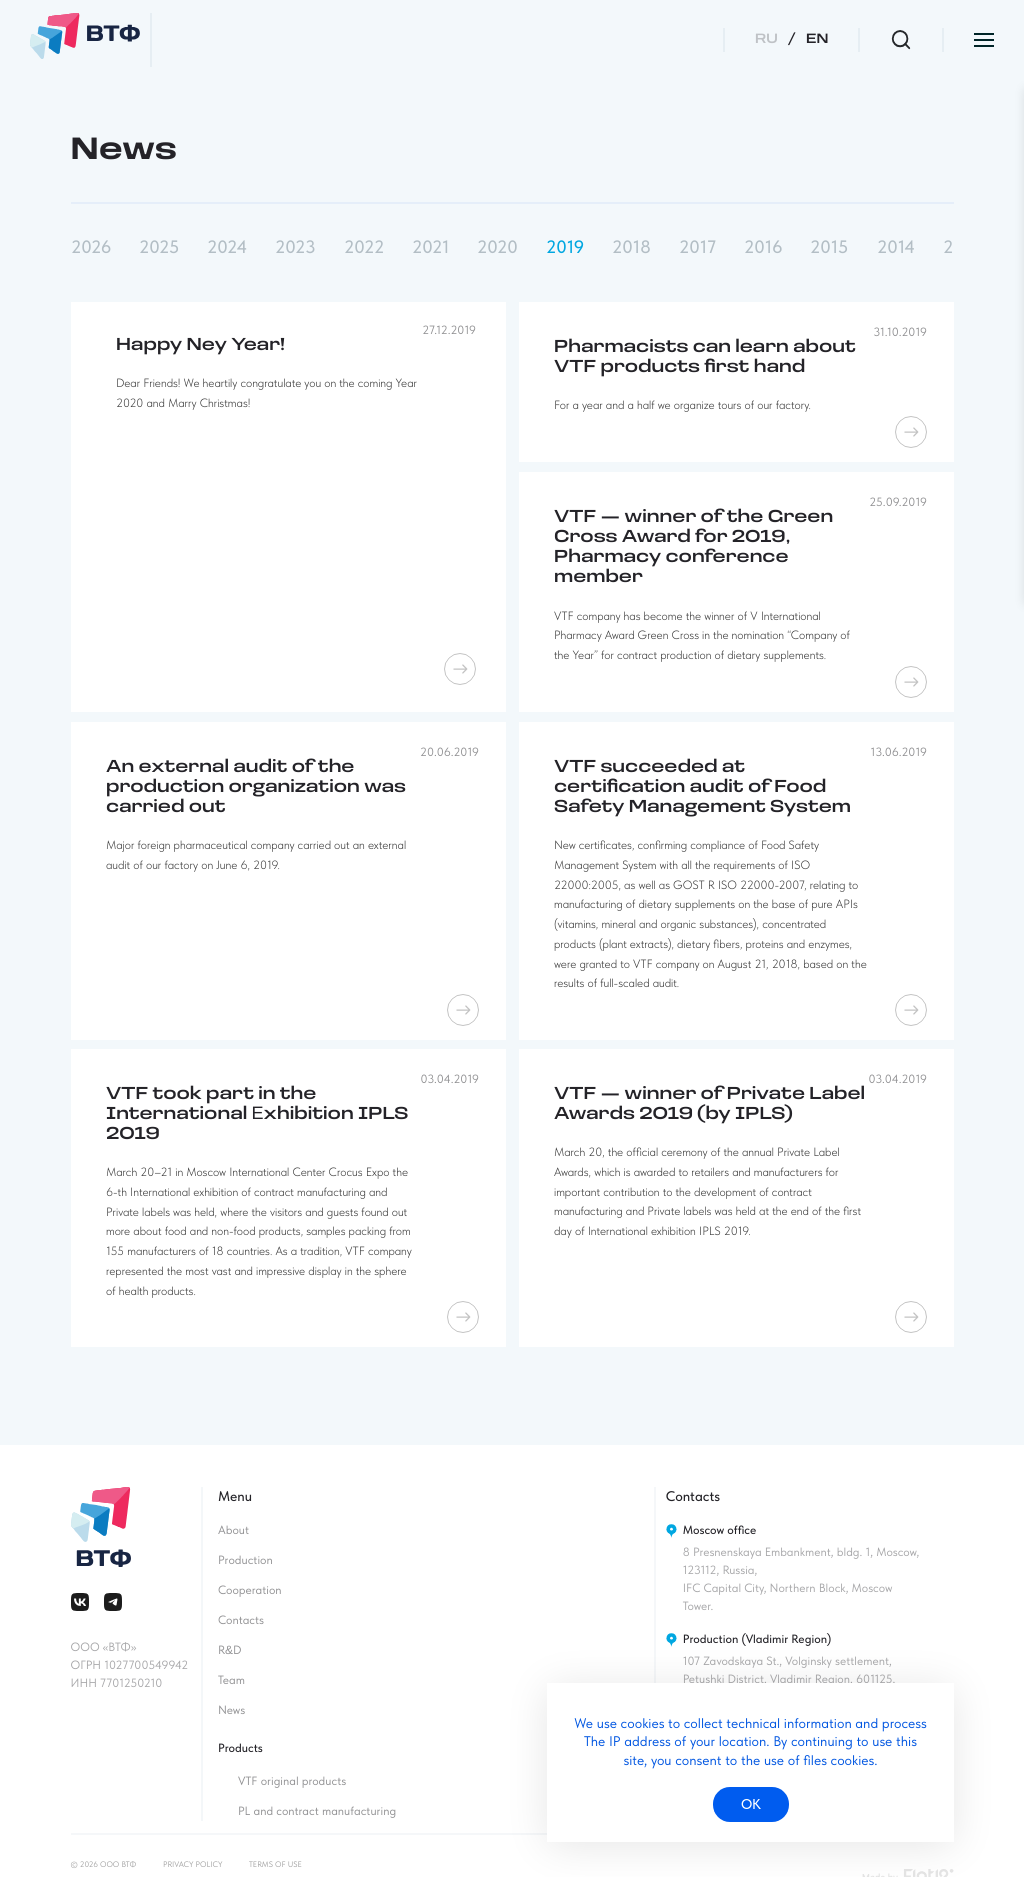  What do you see at coordinates (192, 1864) in the screenshot?
I see `Privacy policy` at bounding box center [192, 1864].